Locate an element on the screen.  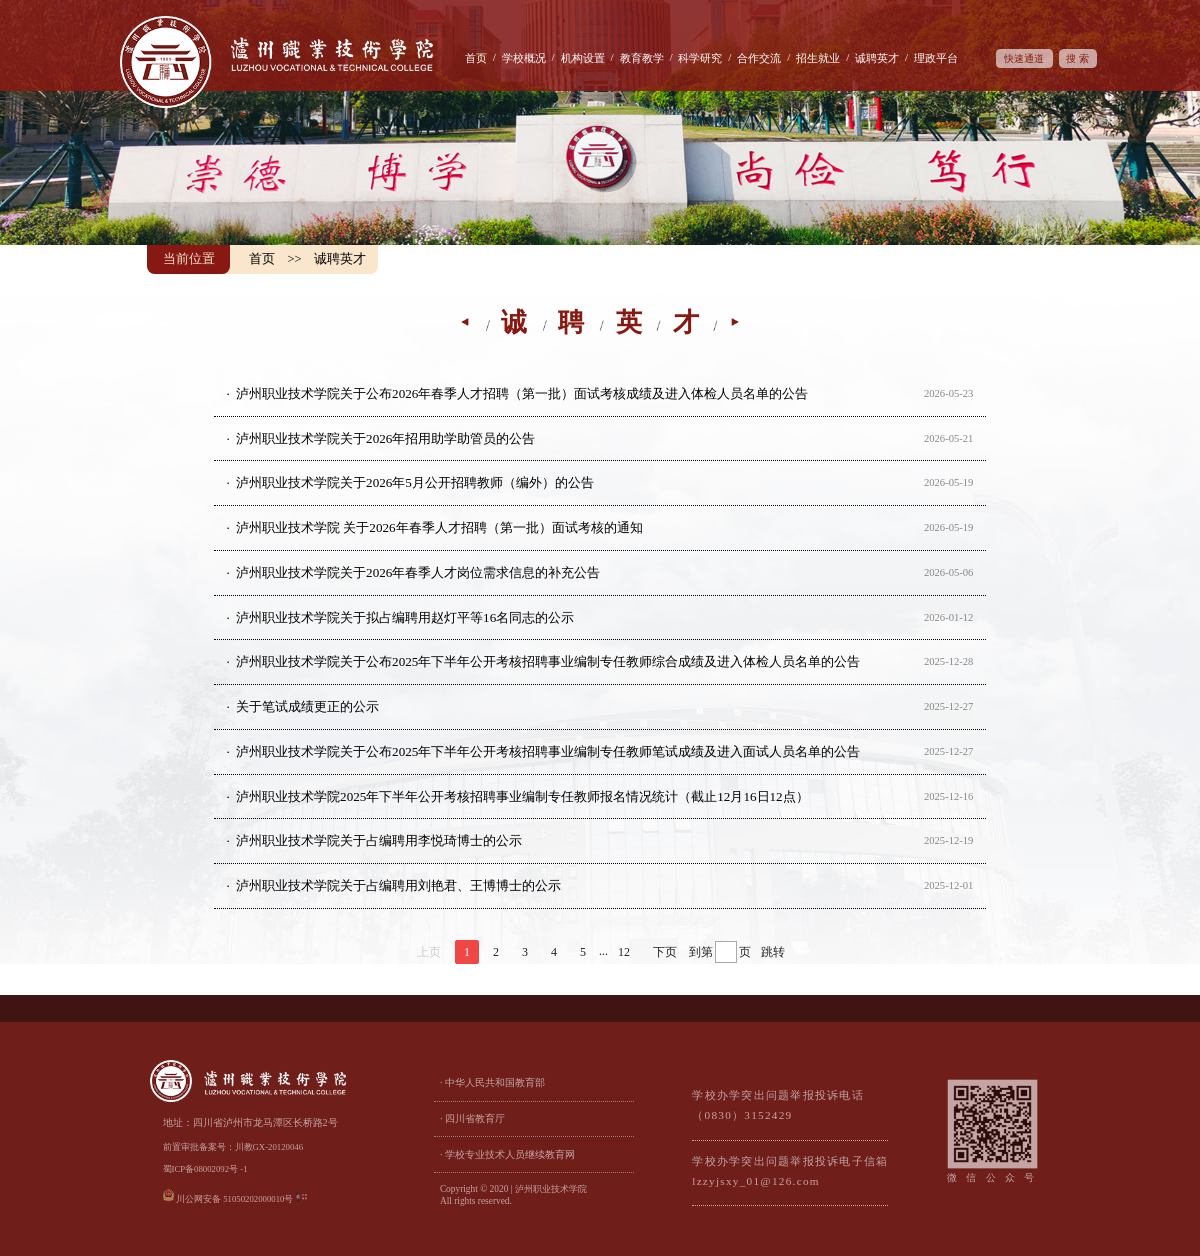
科学研究 is located at coordinates (700, 58).